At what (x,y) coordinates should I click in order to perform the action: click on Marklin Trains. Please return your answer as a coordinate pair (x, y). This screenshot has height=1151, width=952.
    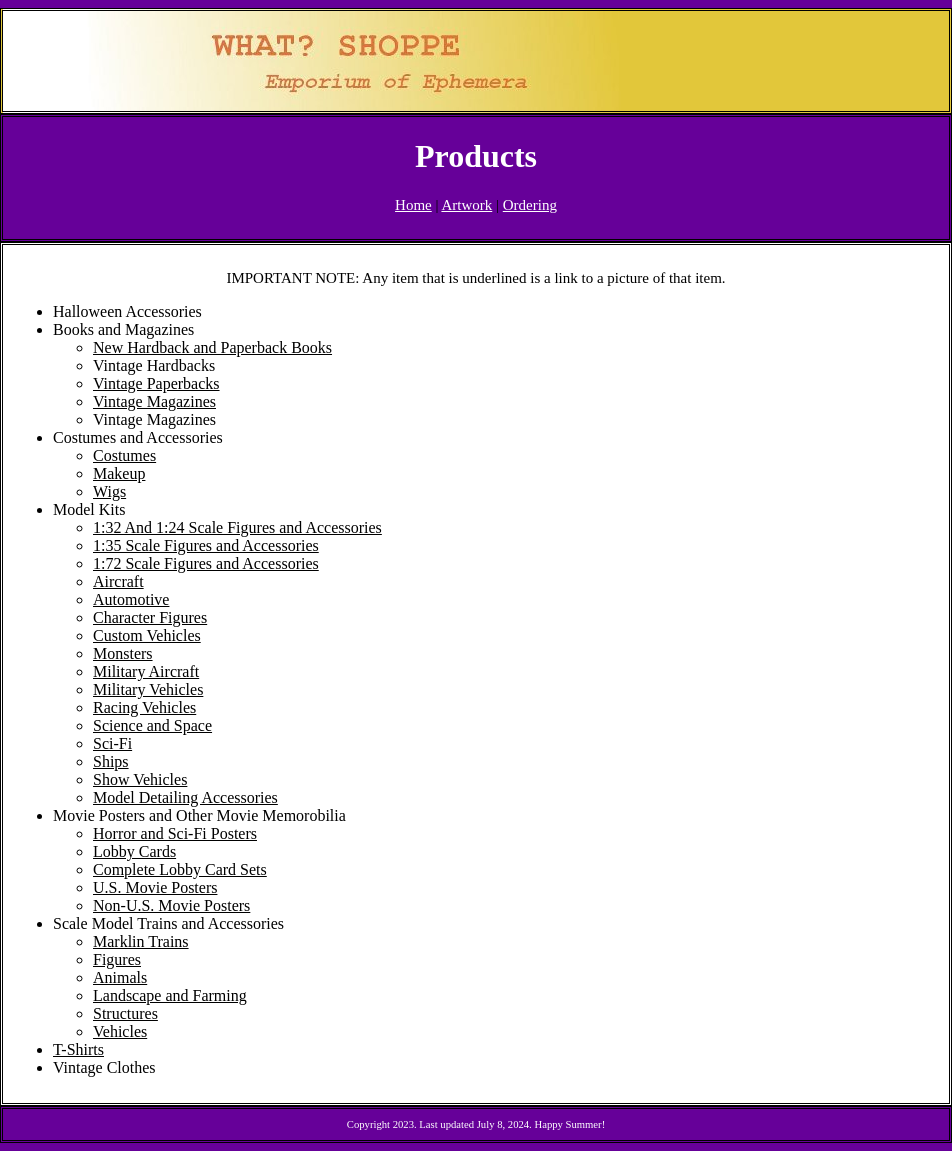
    Looking at the image, I should click on (141, 941).